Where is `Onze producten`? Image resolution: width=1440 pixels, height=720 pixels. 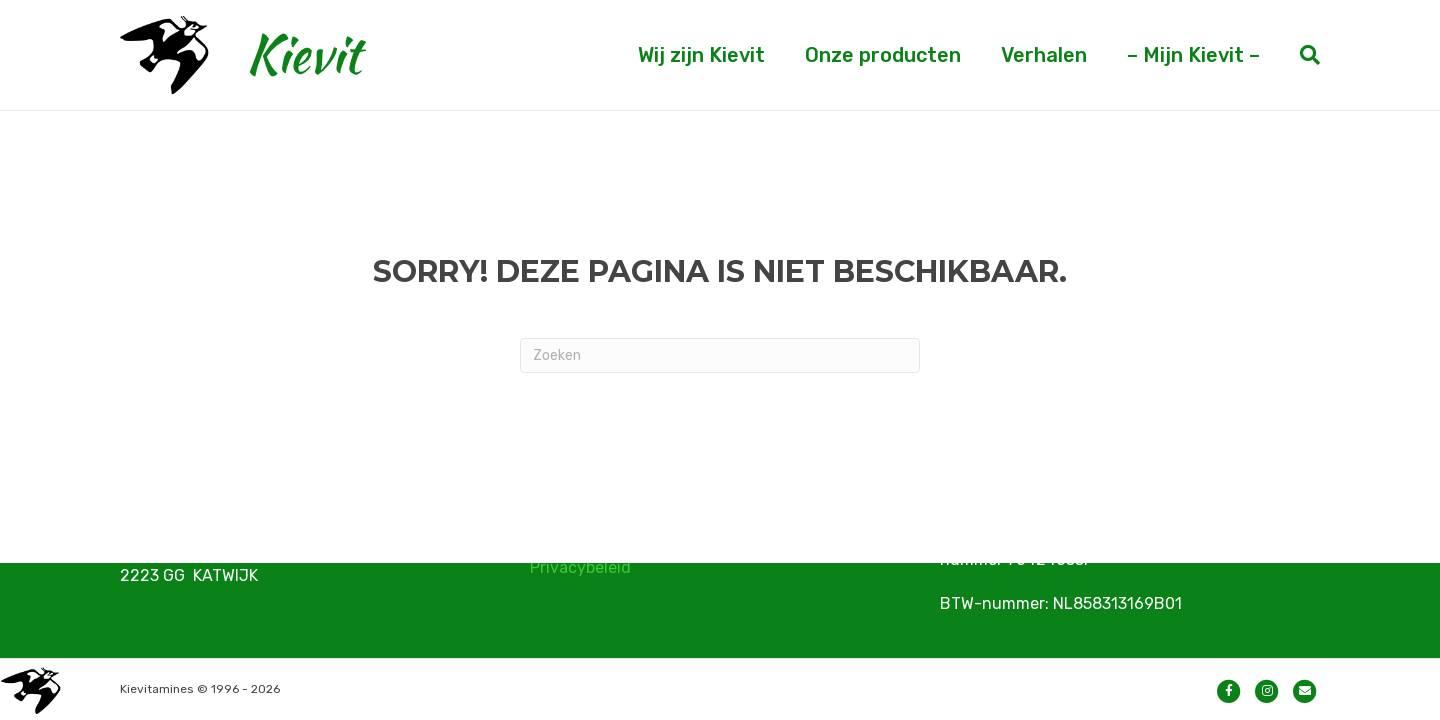 Onze producten is located at coordinates (883, 55).